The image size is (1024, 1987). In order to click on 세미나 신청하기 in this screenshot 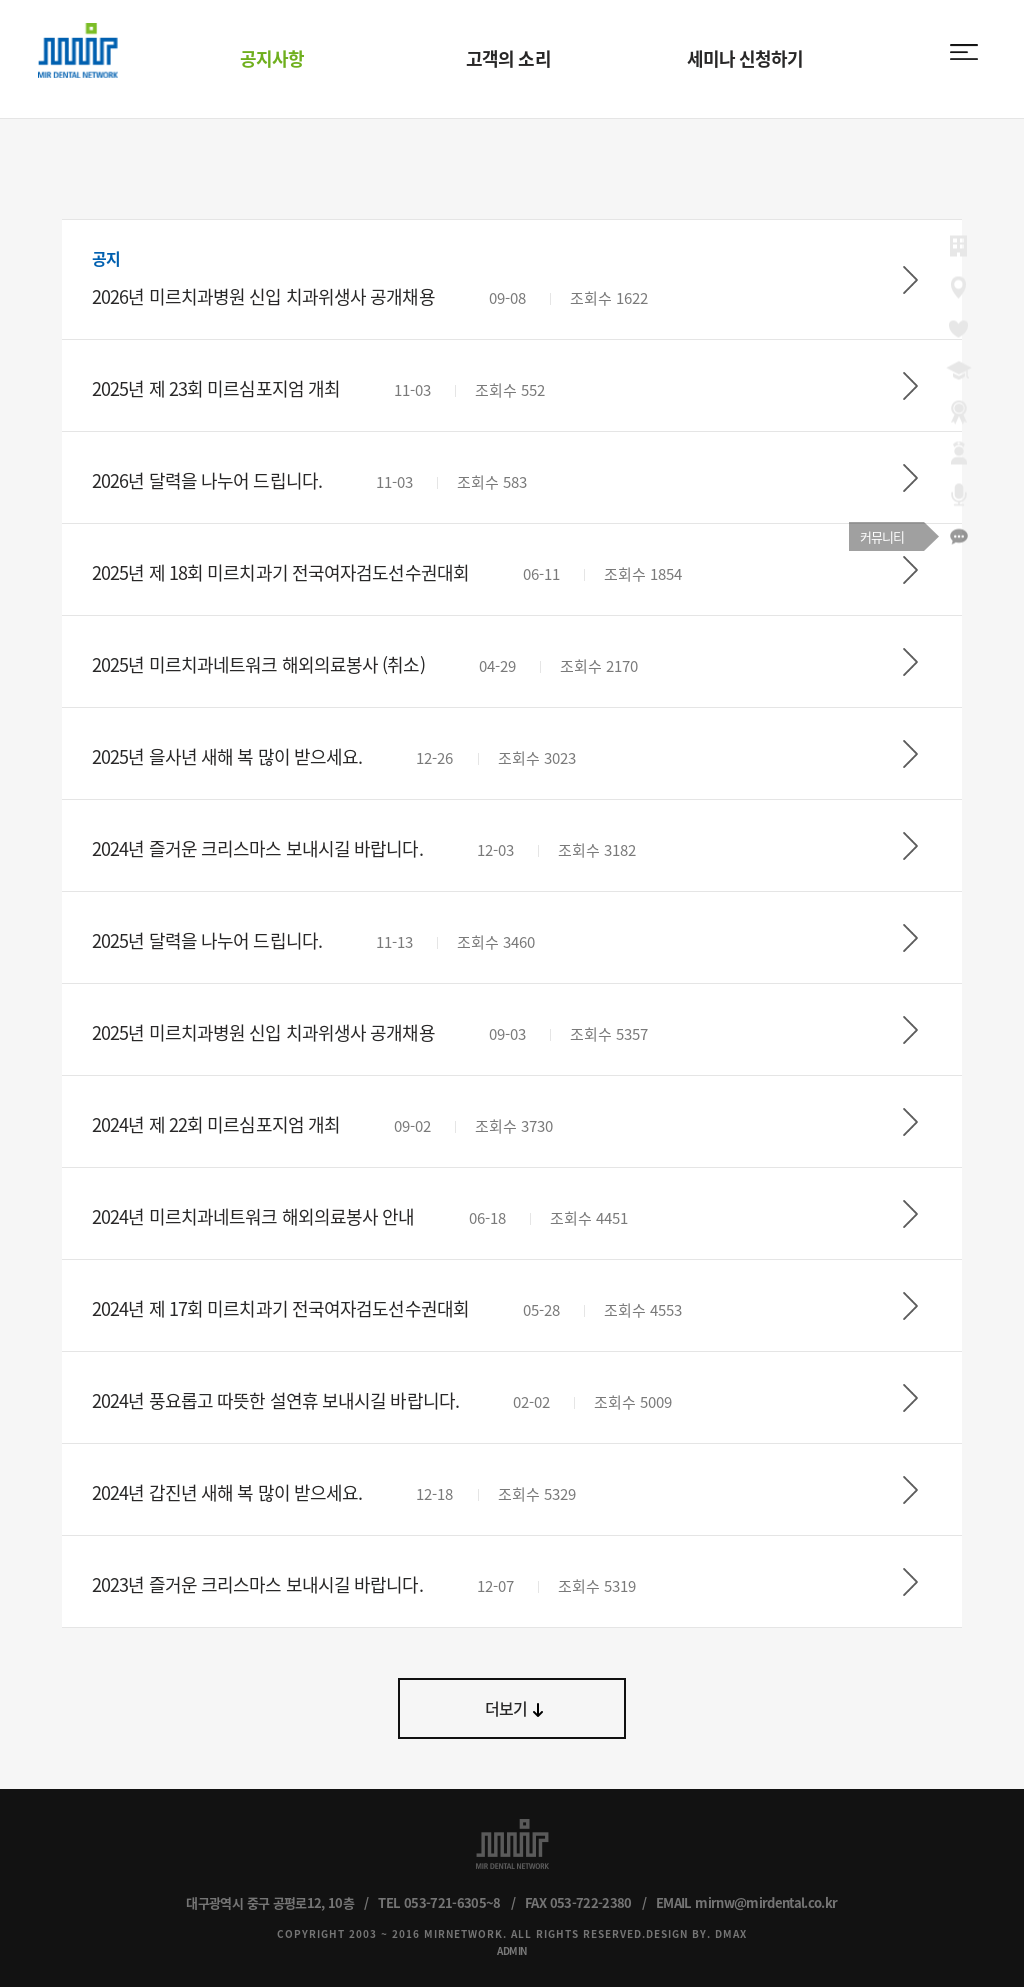, I will do `click(745, 58)`.